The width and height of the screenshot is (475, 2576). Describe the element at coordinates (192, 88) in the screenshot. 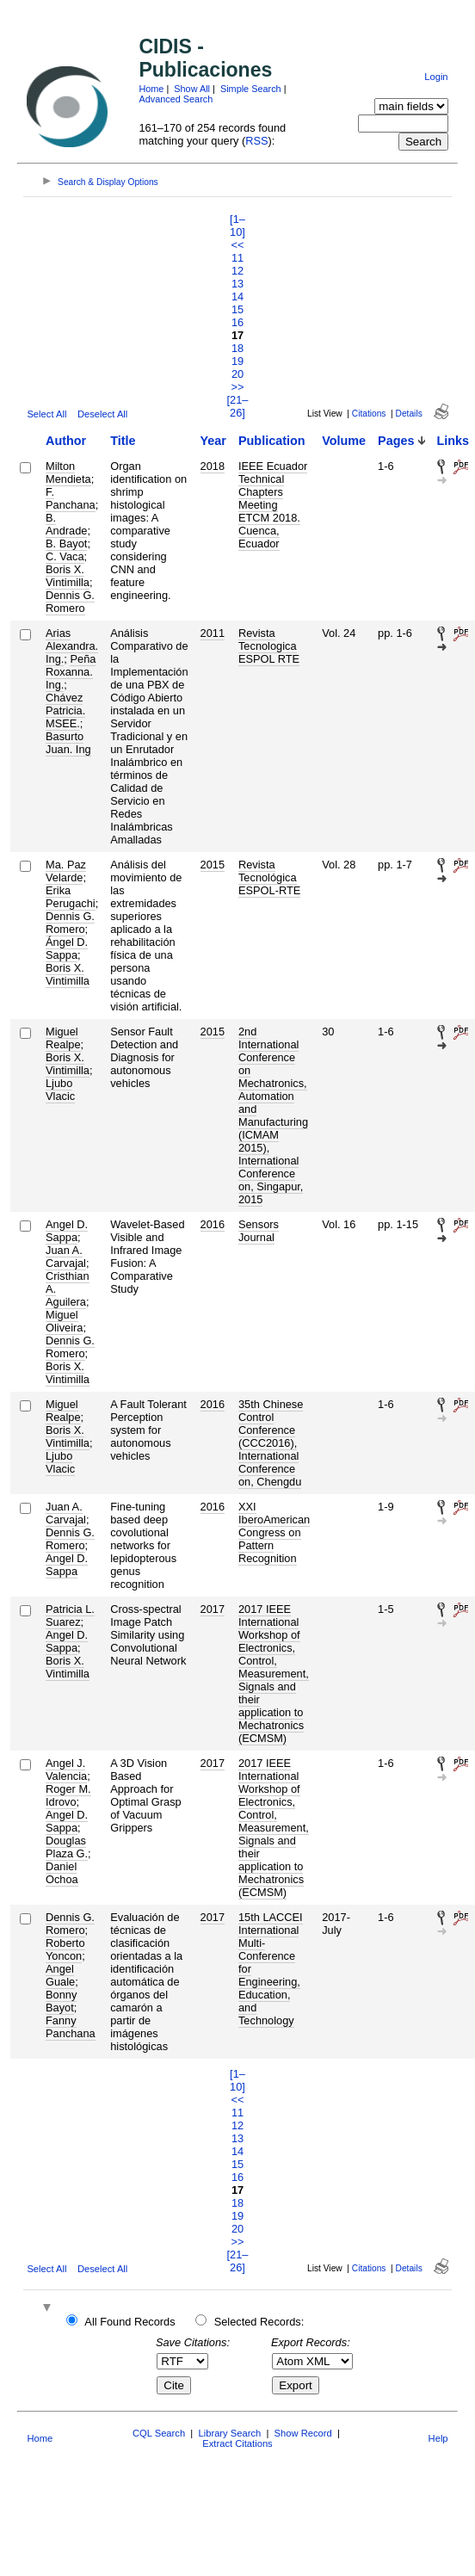

I see `Show All` at that location.